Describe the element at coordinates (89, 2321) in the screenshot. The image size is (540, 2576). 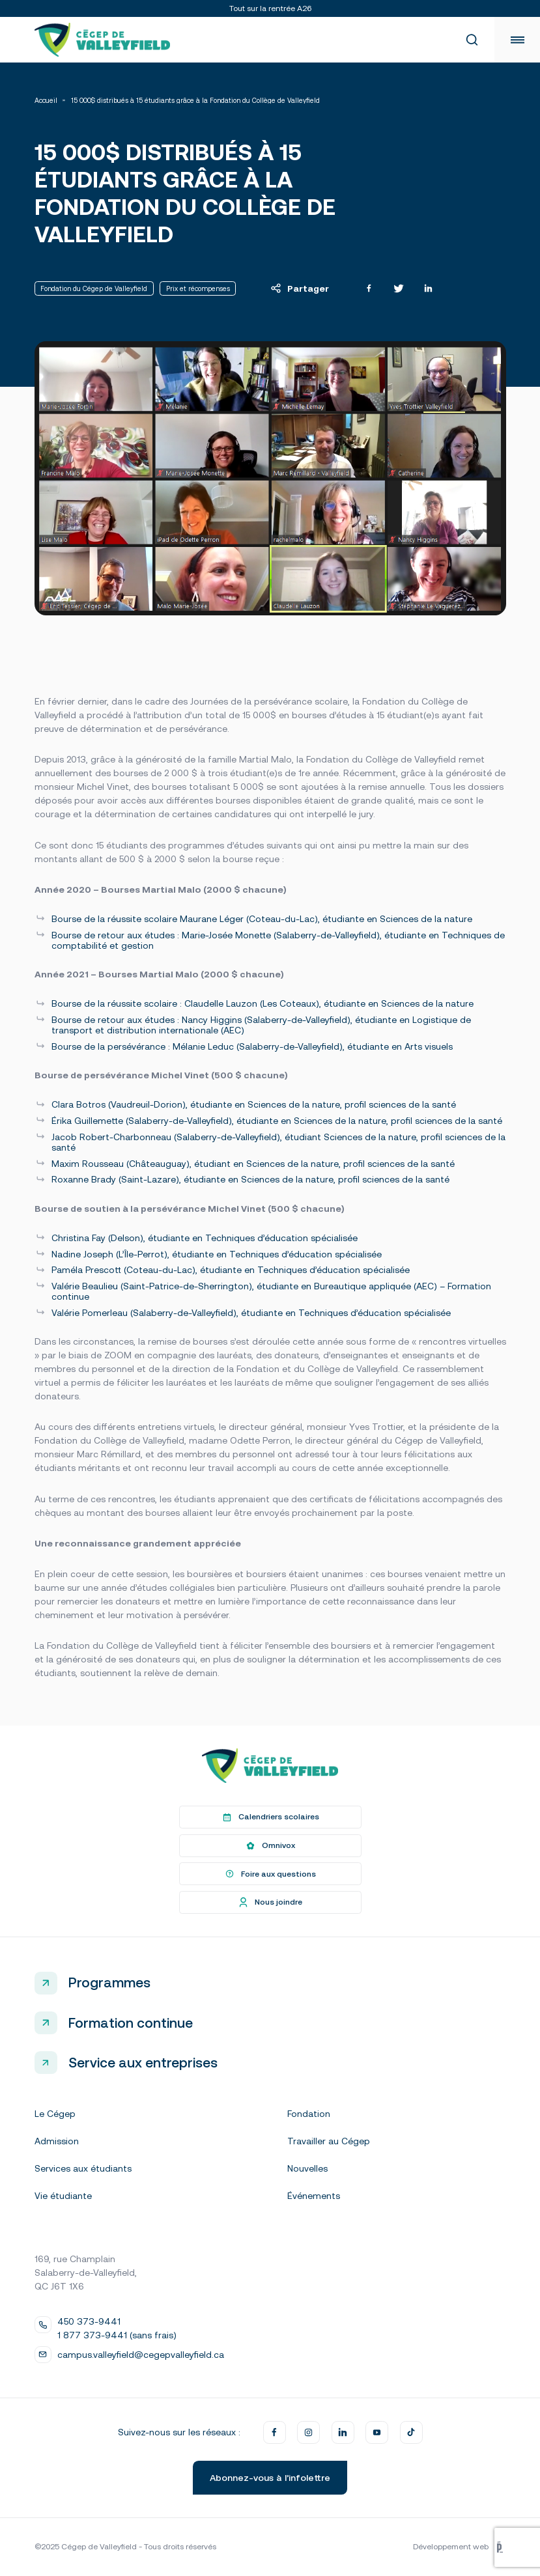
I see `450 373-9441` at that location.